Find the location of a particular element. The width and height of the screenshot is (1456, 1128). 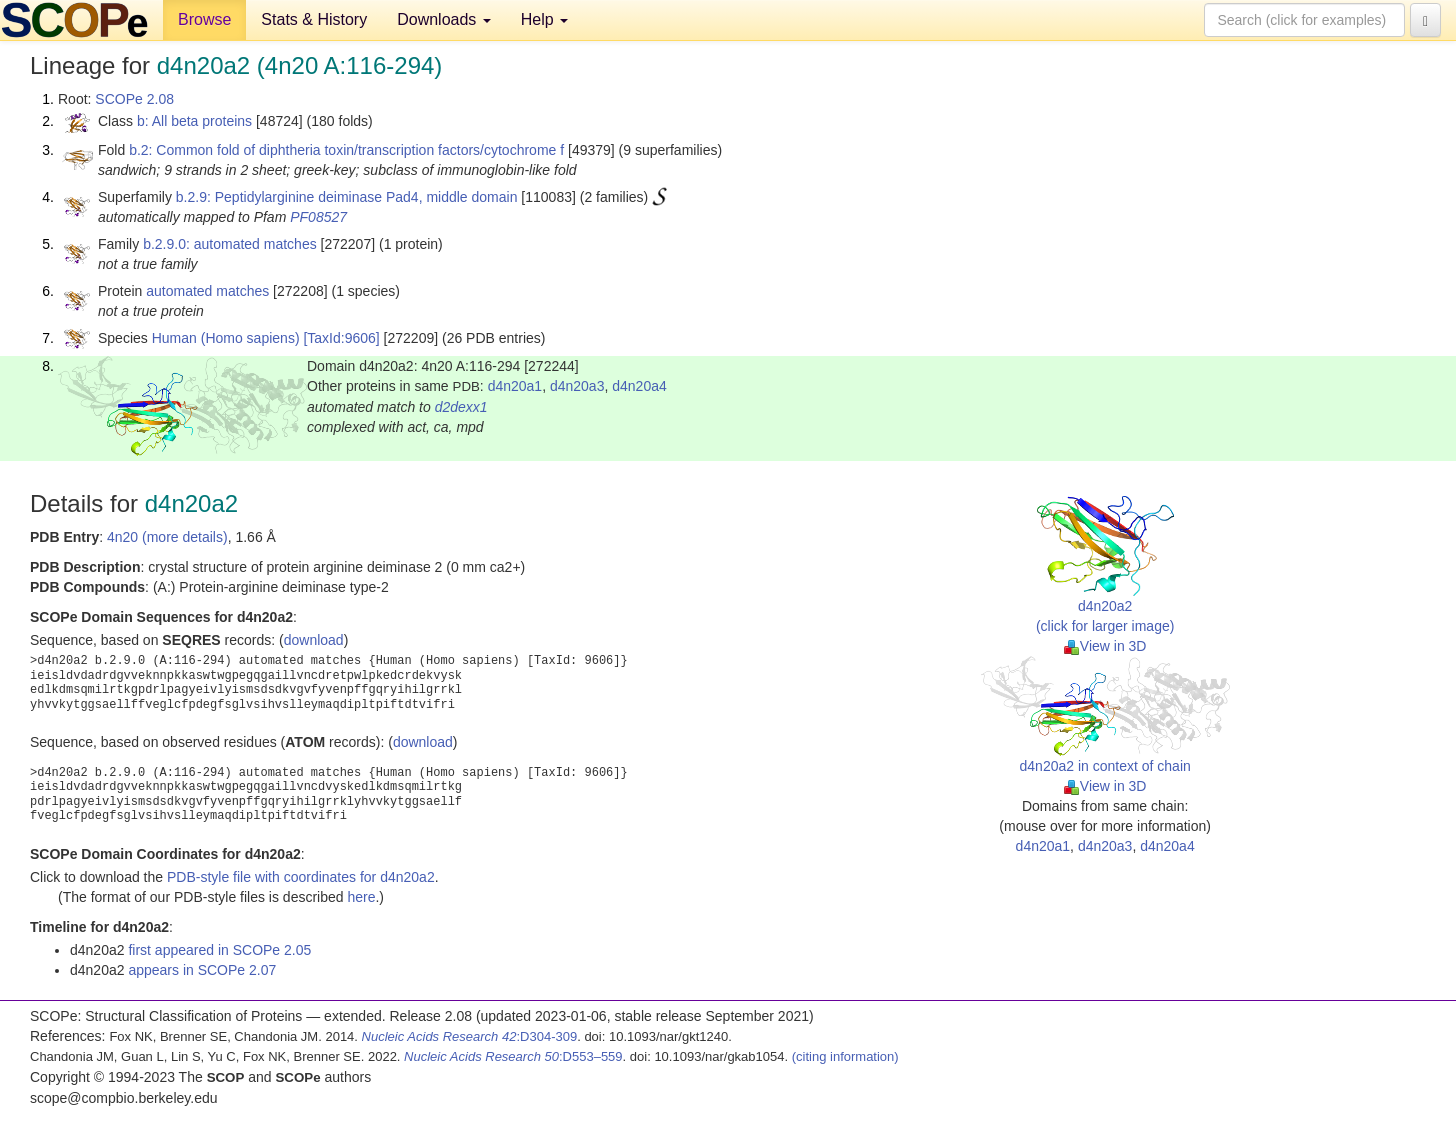

:D304-309 is located at coordinates (470, 1036).